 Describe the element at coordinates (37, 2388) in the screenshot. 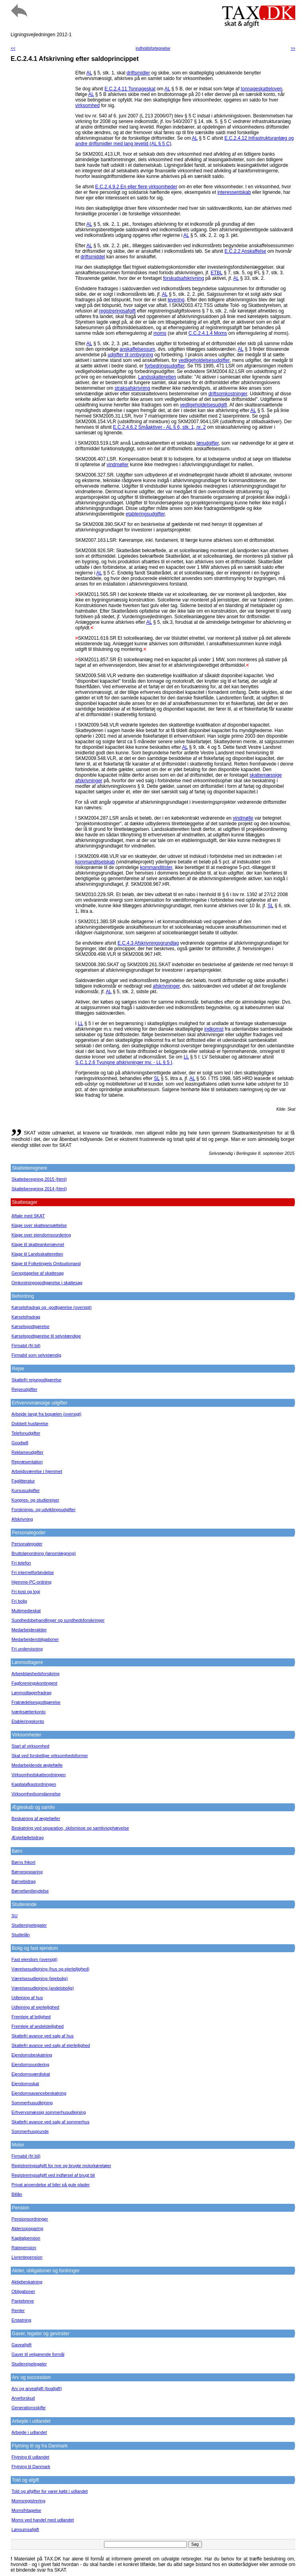

I see `Arv og arveafgift (boafgift)` at that location.